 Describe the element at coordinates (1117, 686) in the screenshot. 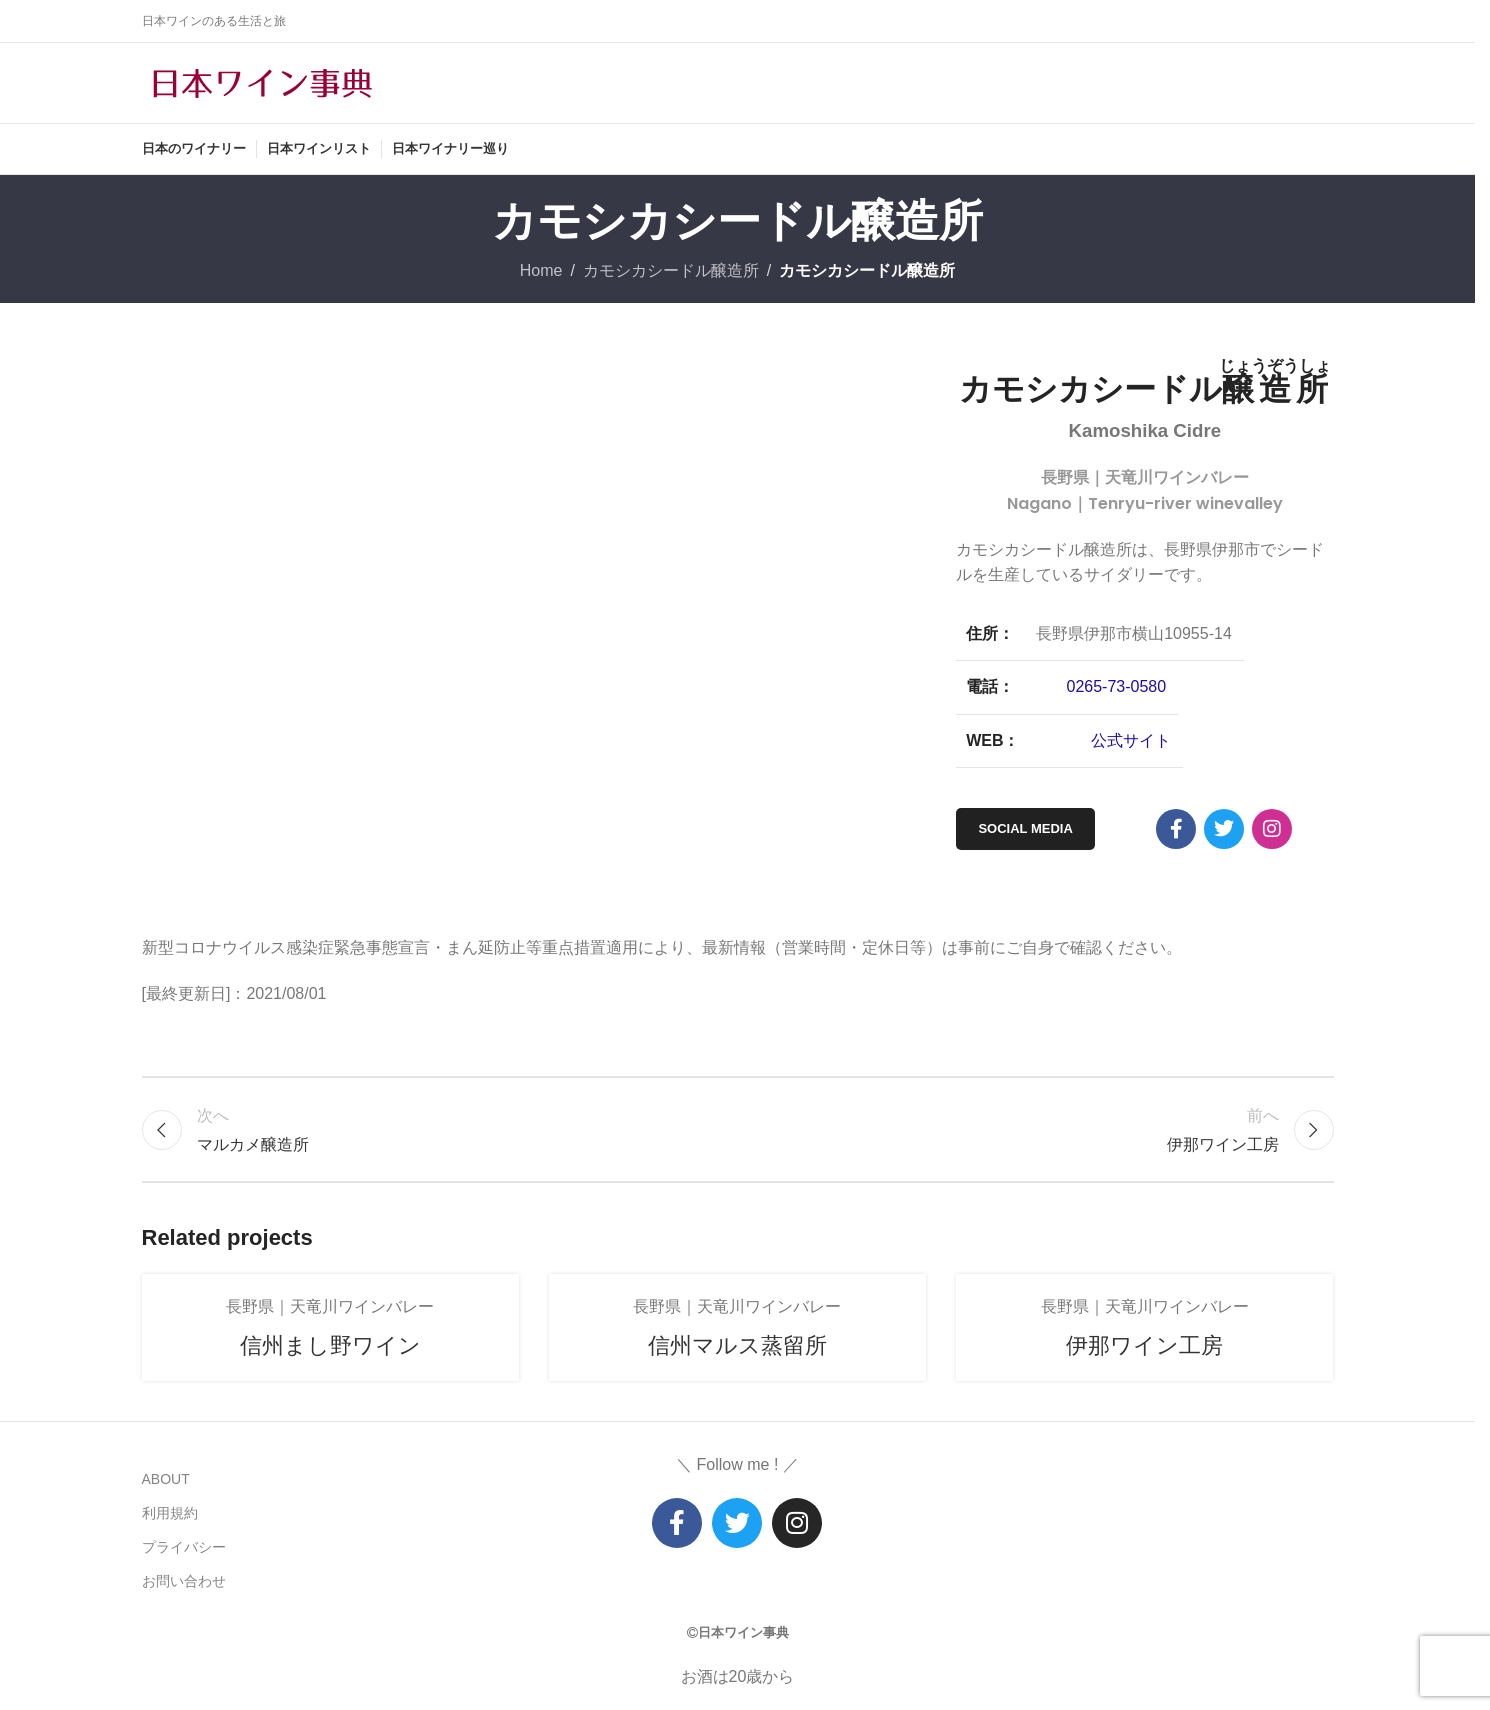

I see `0265-73-0580` at that location.